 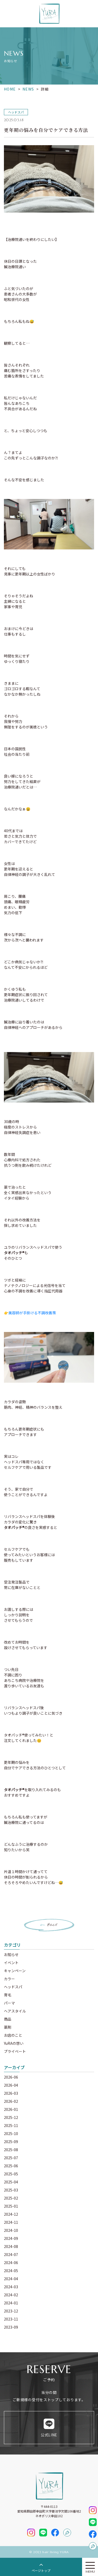 What do you see at coordinates (9, 2002) in the screenshot?
I see `パーマ` at bounding box center [9, 2002].